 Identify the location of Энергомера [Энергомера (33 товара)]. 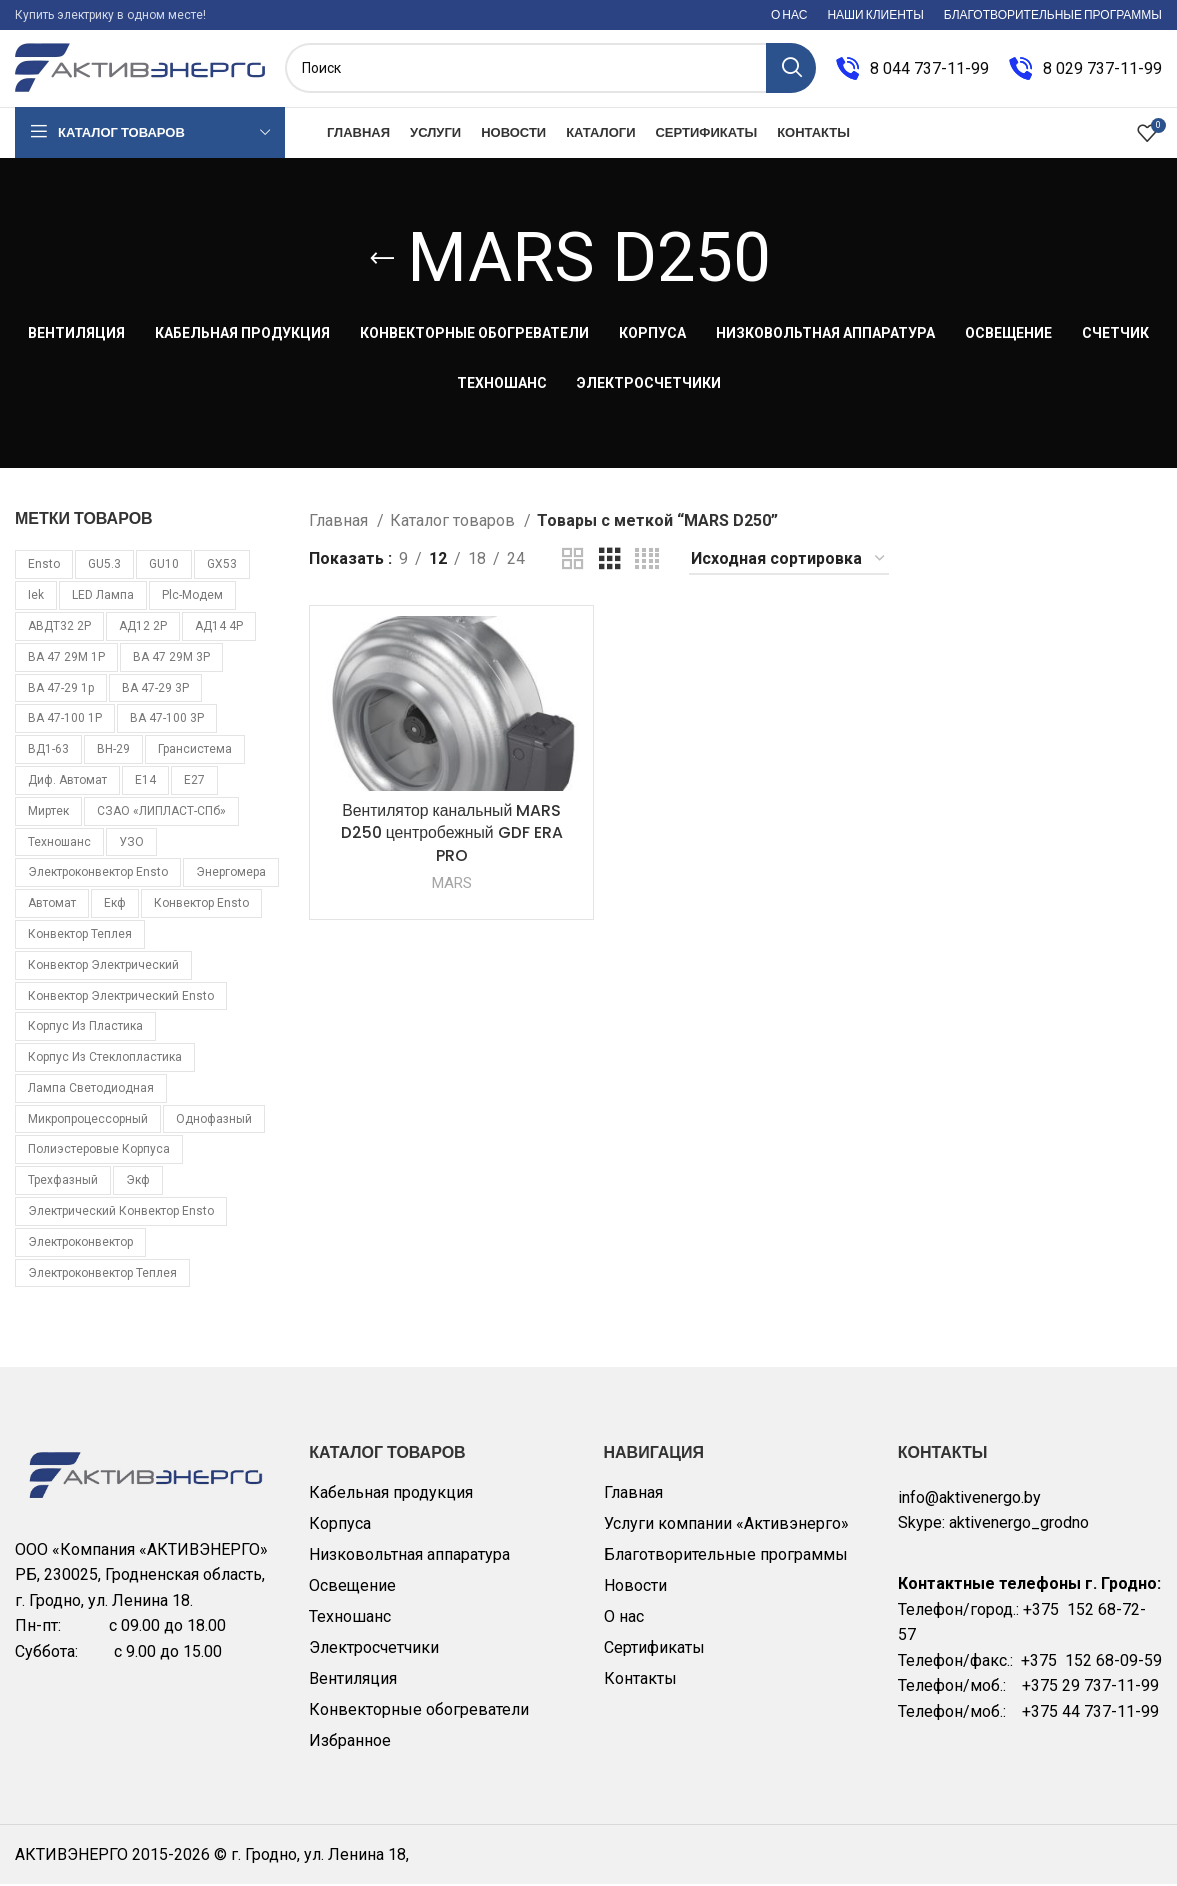
(231, 875).